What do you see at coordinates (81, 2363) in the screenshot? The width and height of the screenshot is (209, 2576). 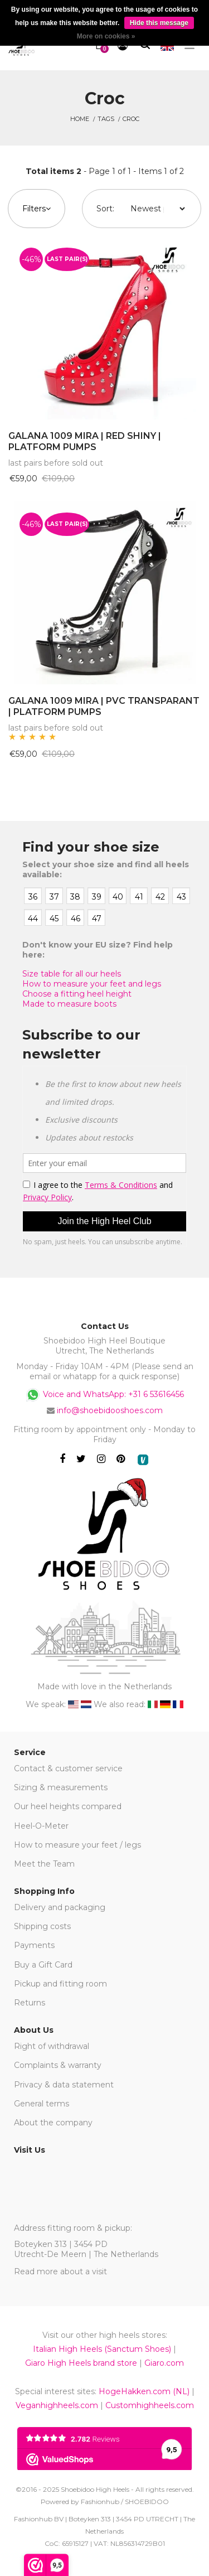 I see `Giaro High Heels brand store` at bounding box center [81, 2363].